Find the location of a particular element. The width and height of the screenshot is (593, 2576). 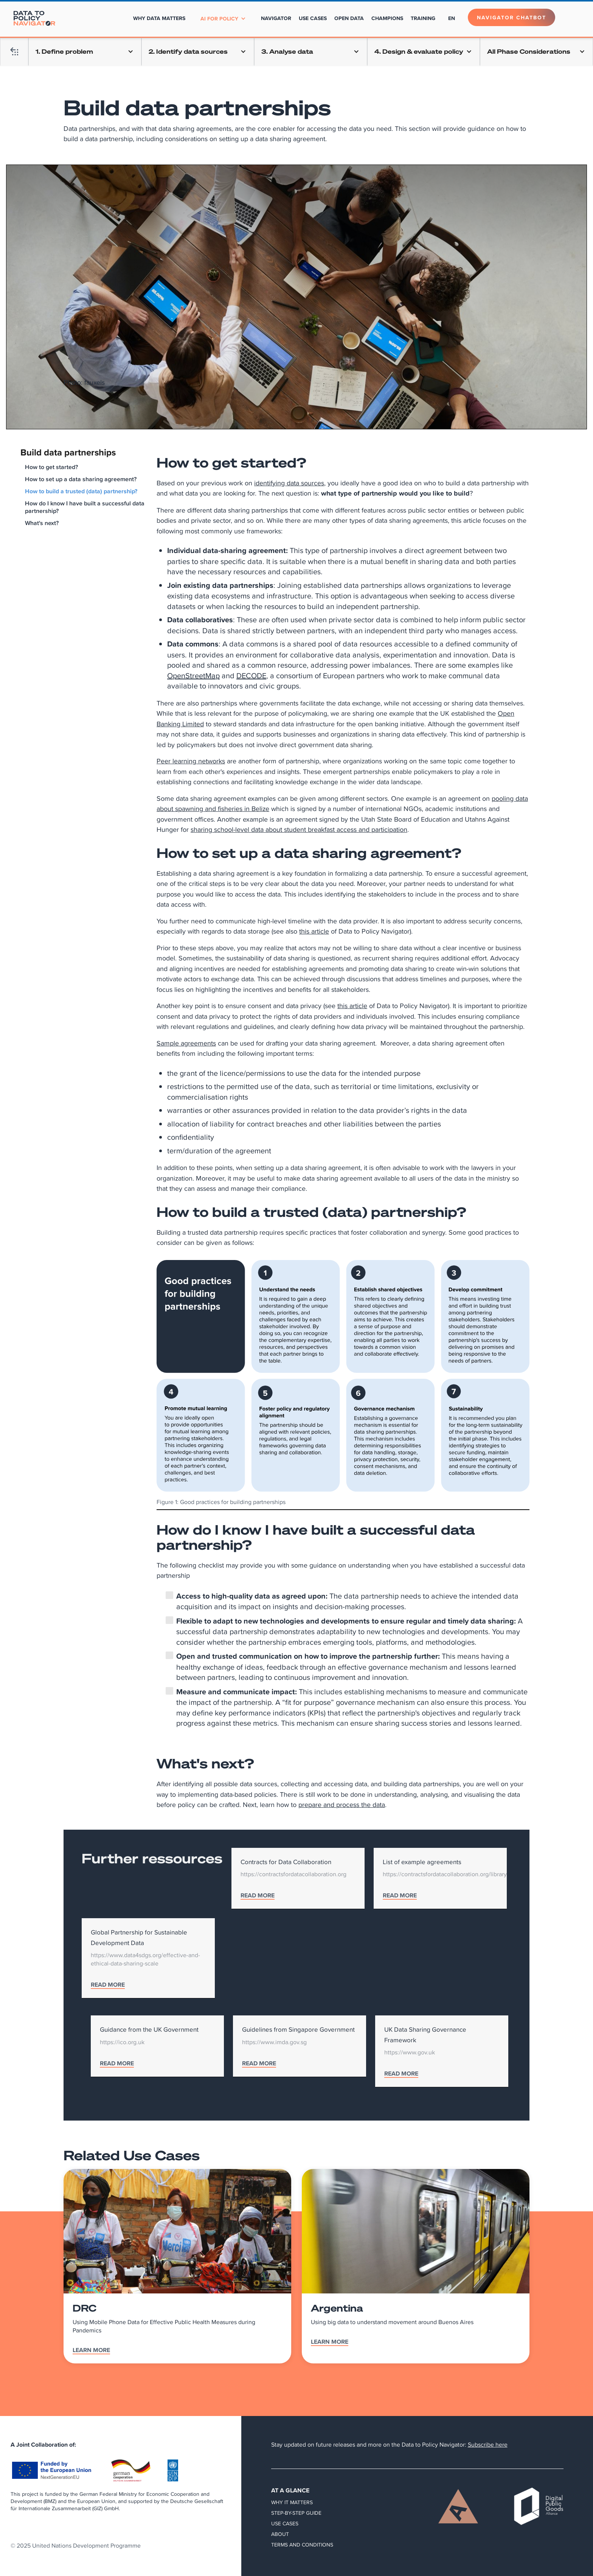

identifying data sources is located at coordinates (289, 483).